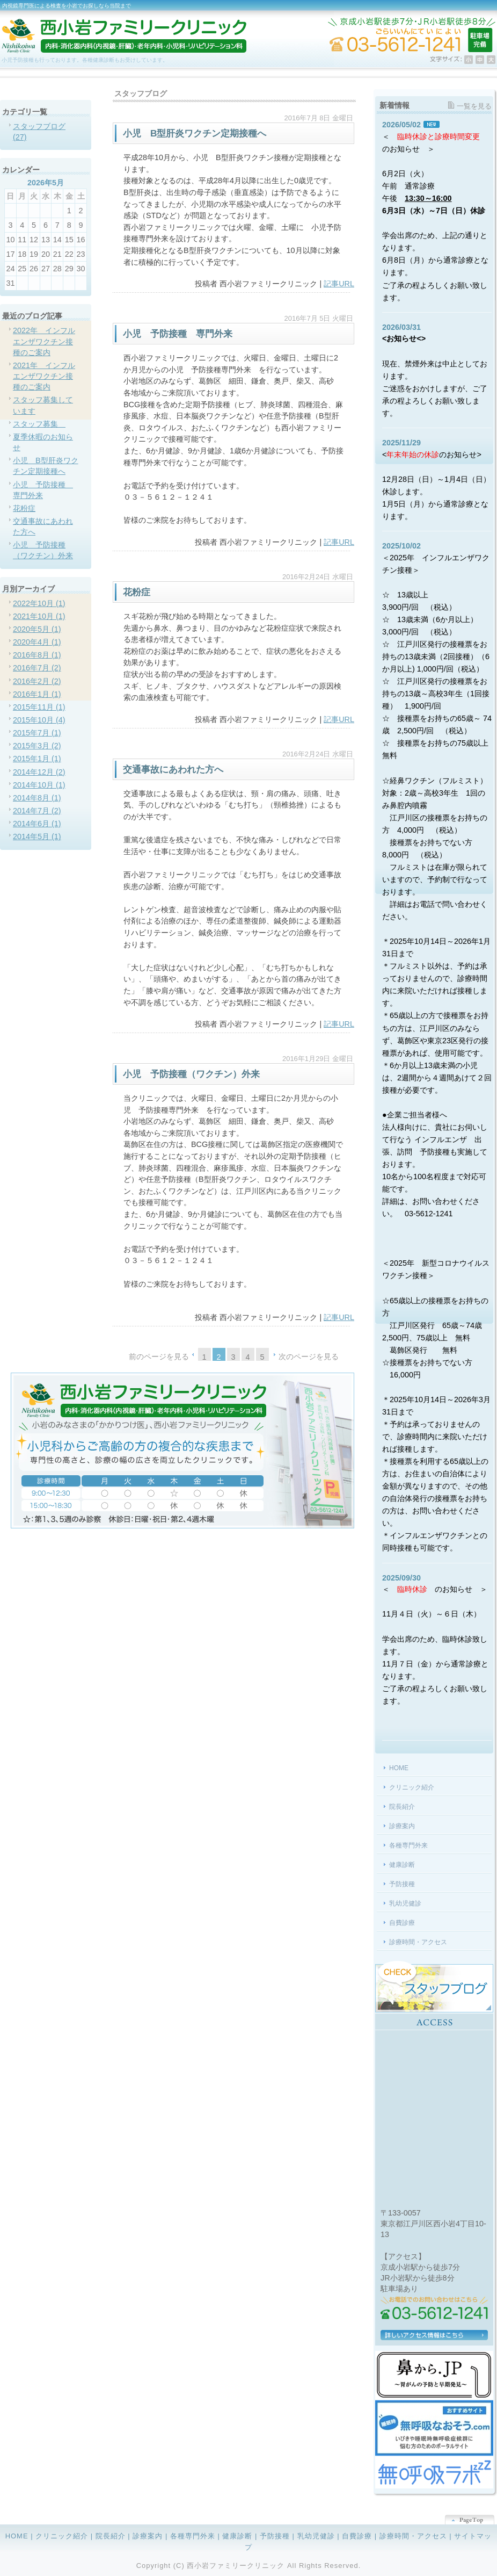 This screenshot has height=2576, width=497. What do you see at coordinates (316, 2536) in the screenshot?
I see `乳幼児健診` at bounding box center [316, 2536].